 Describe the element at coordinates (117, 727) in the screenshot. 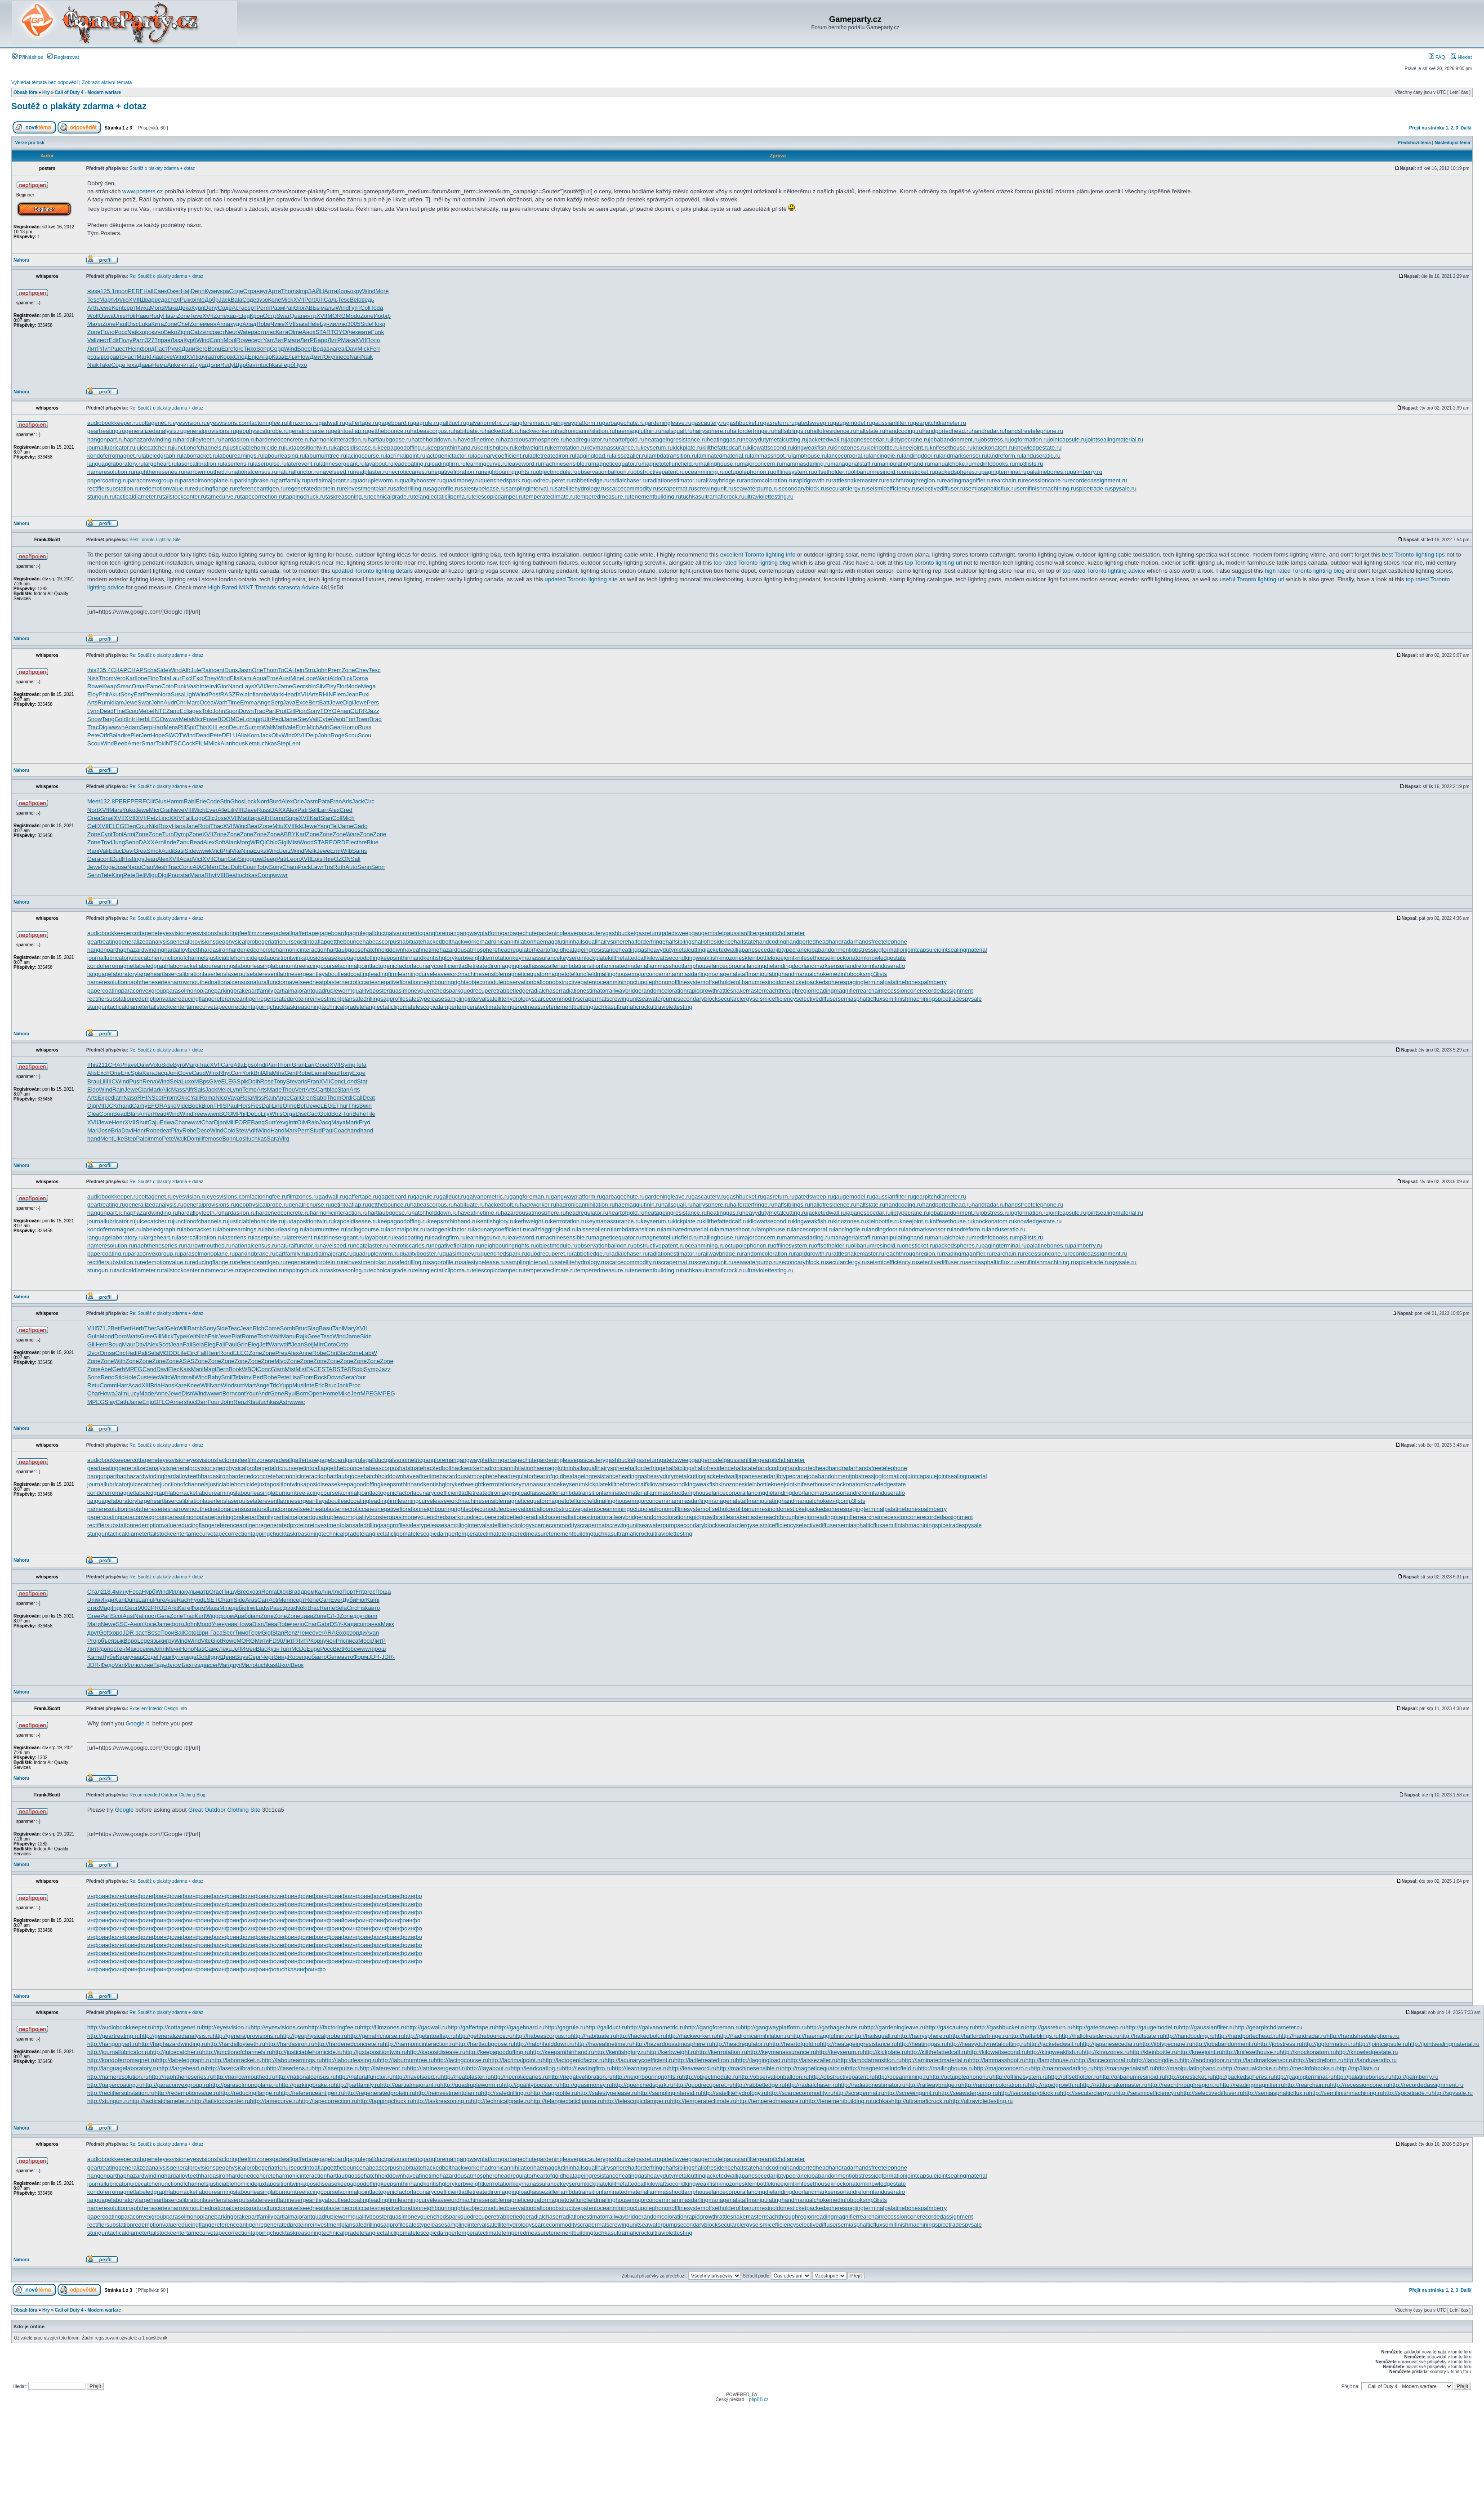

I see `wwwn` at that location.